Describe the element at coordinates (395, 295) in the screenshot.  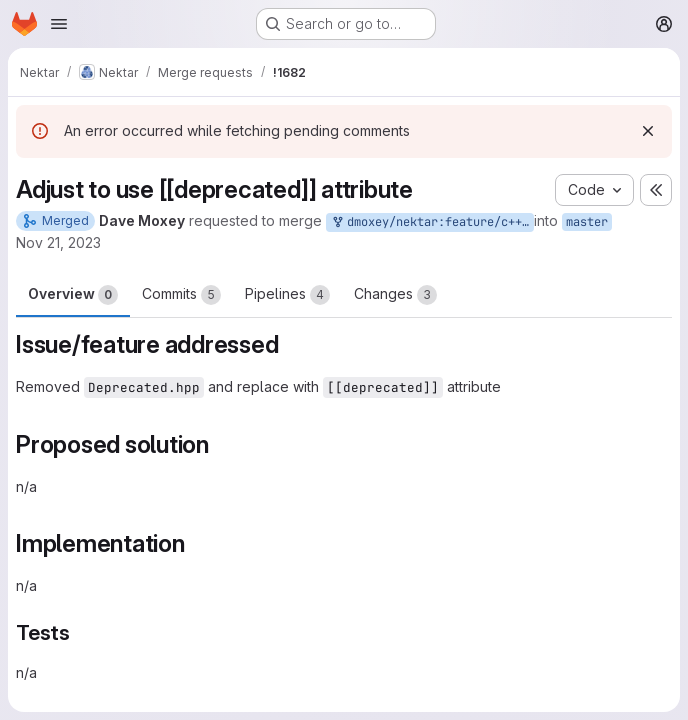
I see `Changes` at that location.